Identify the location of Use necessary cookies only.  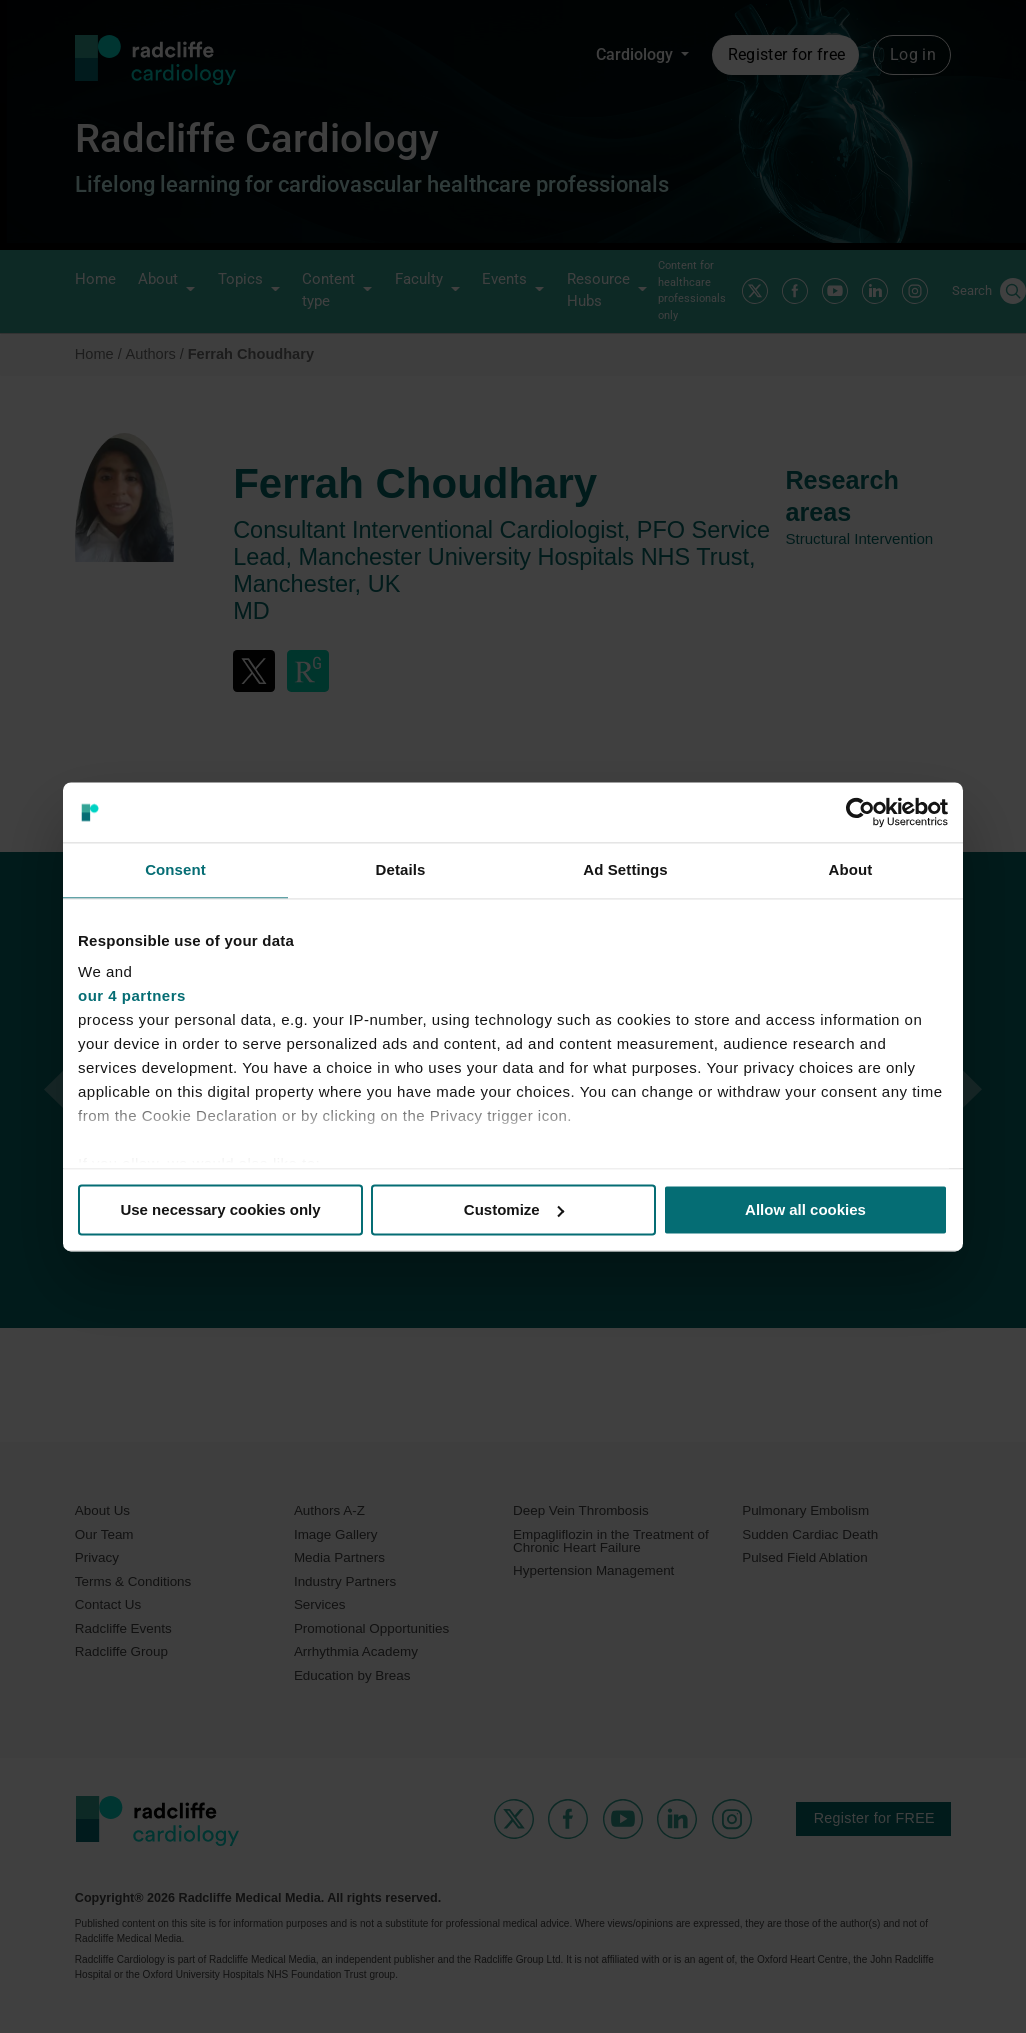
(220, 1209).